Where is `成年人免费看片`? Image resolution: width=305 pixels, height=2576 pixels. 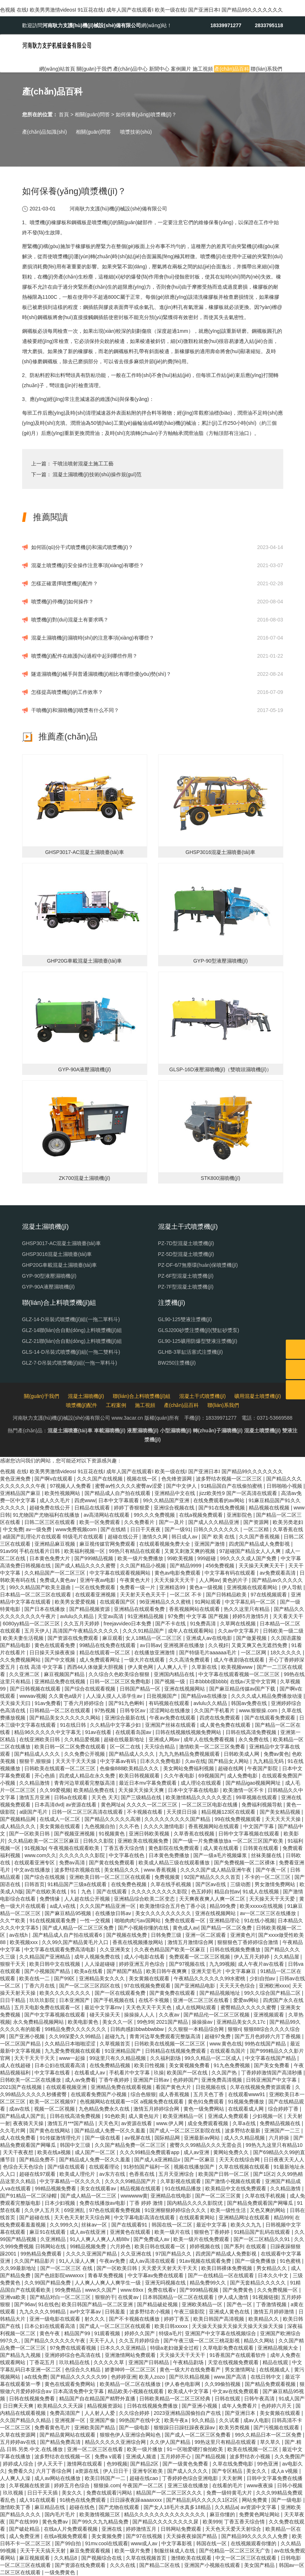
成年人免费看片 is located at coordinates (240, 2406).